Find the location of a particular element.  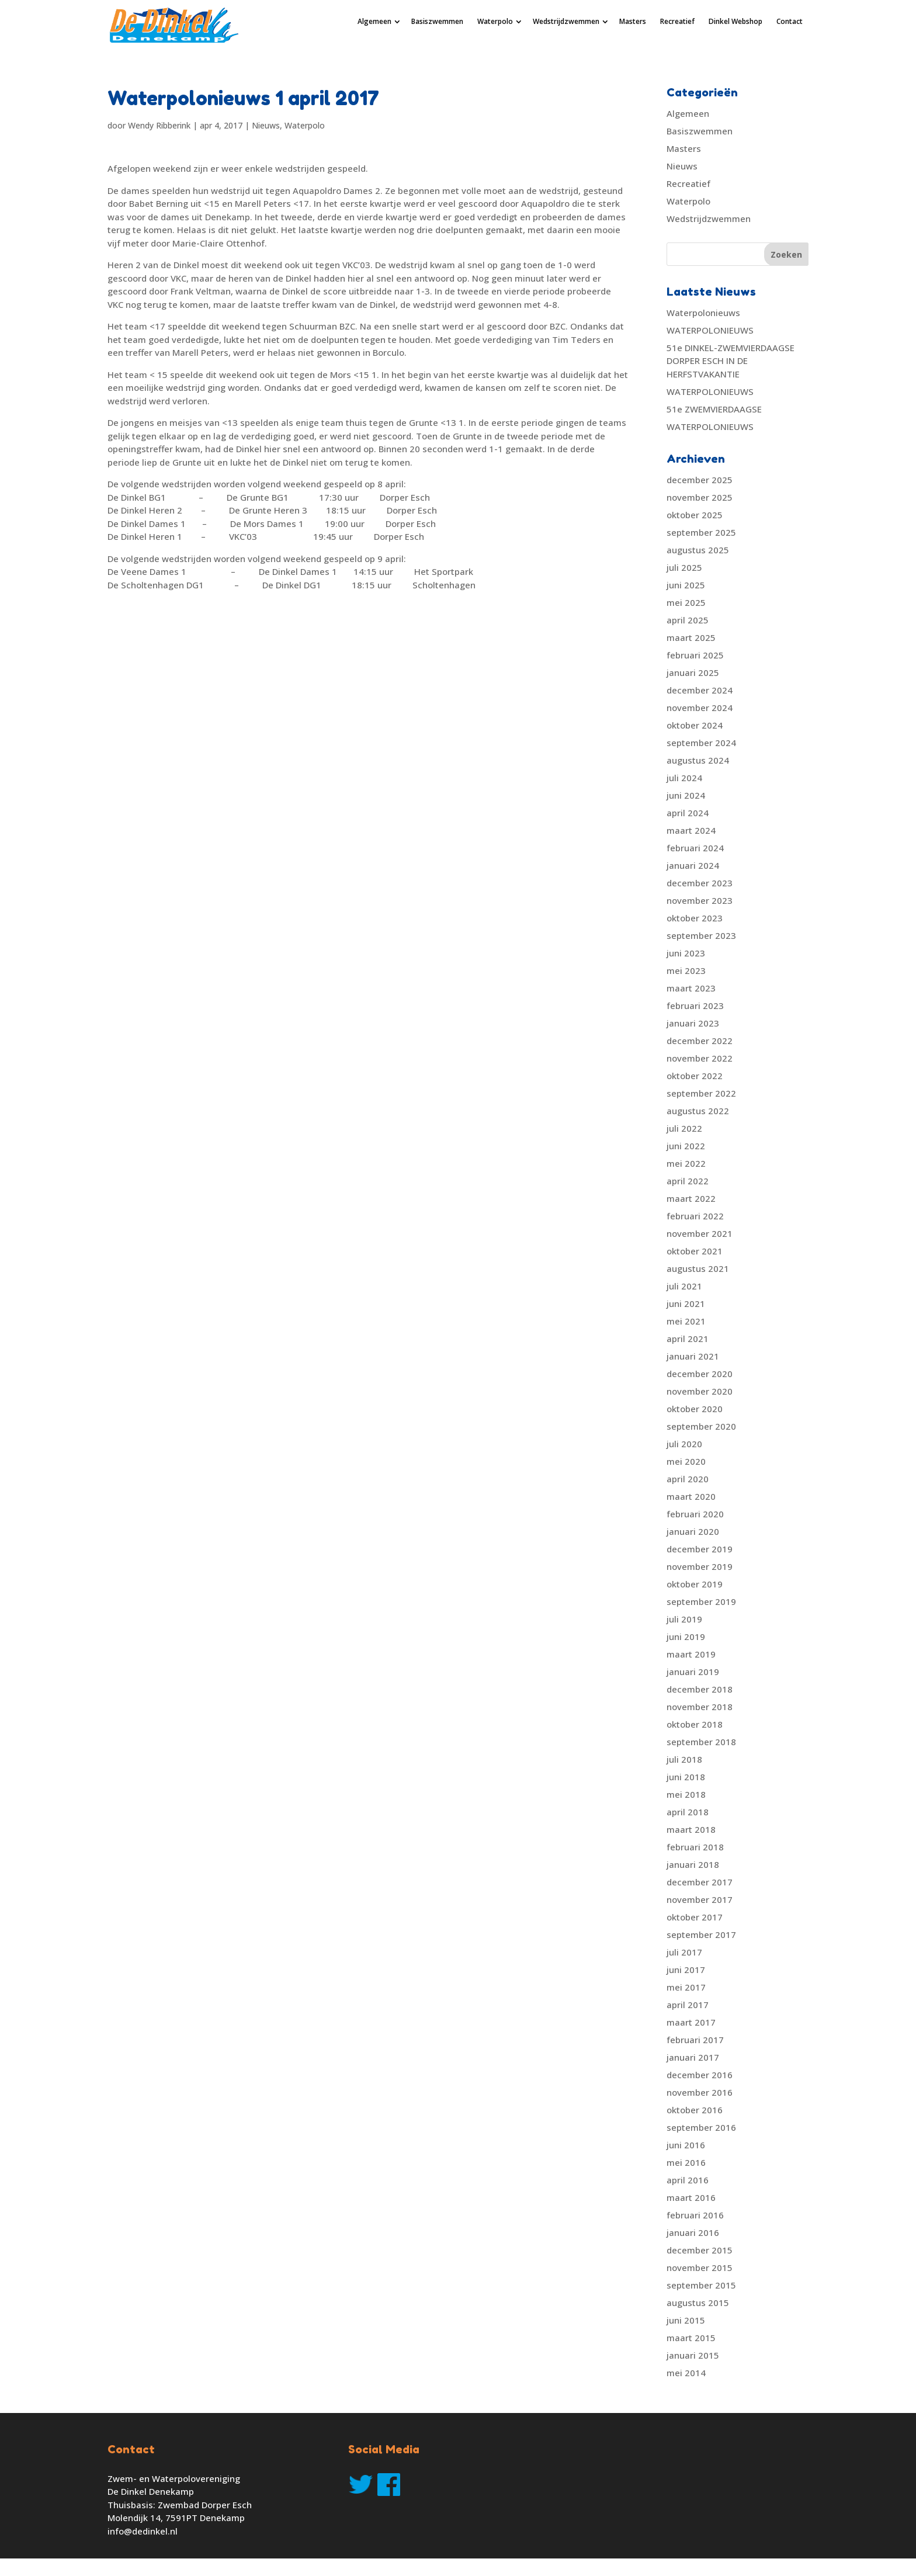

januari 2015 is located at coordinates (693, 2355).